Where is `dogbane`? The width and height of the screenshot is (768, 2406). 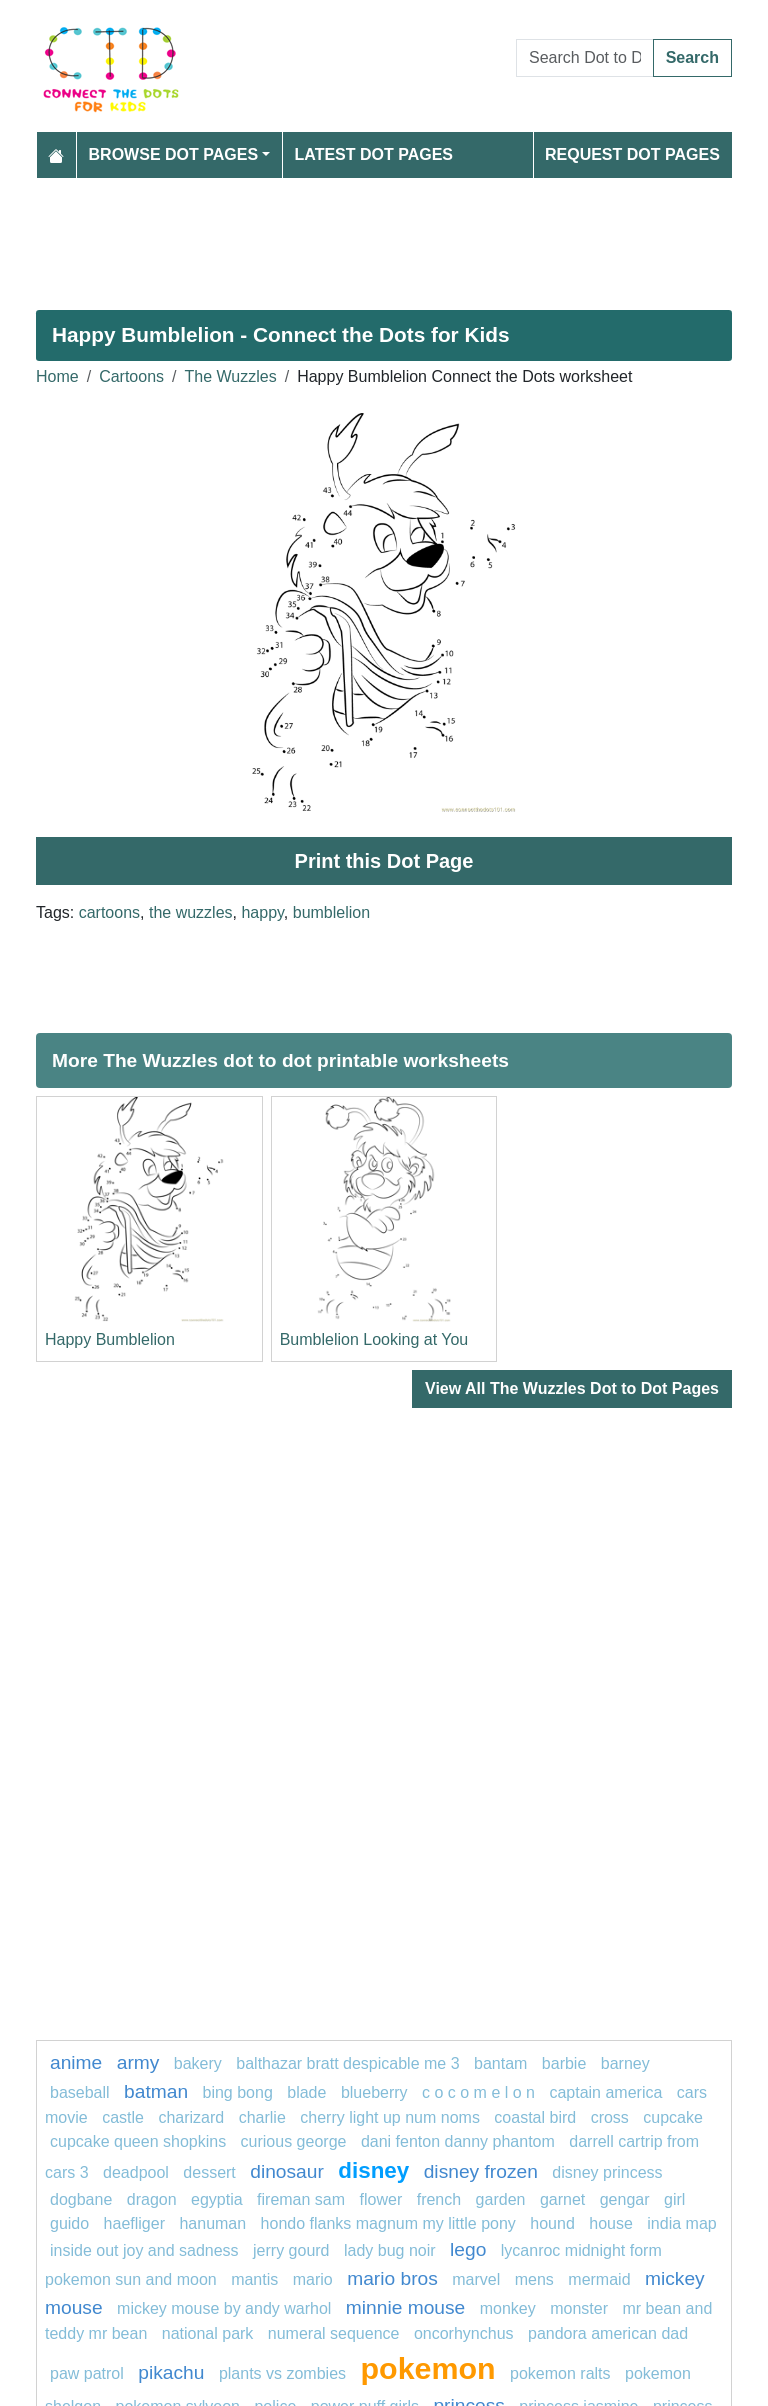 dogbane is located at coordinates (81, 2199).